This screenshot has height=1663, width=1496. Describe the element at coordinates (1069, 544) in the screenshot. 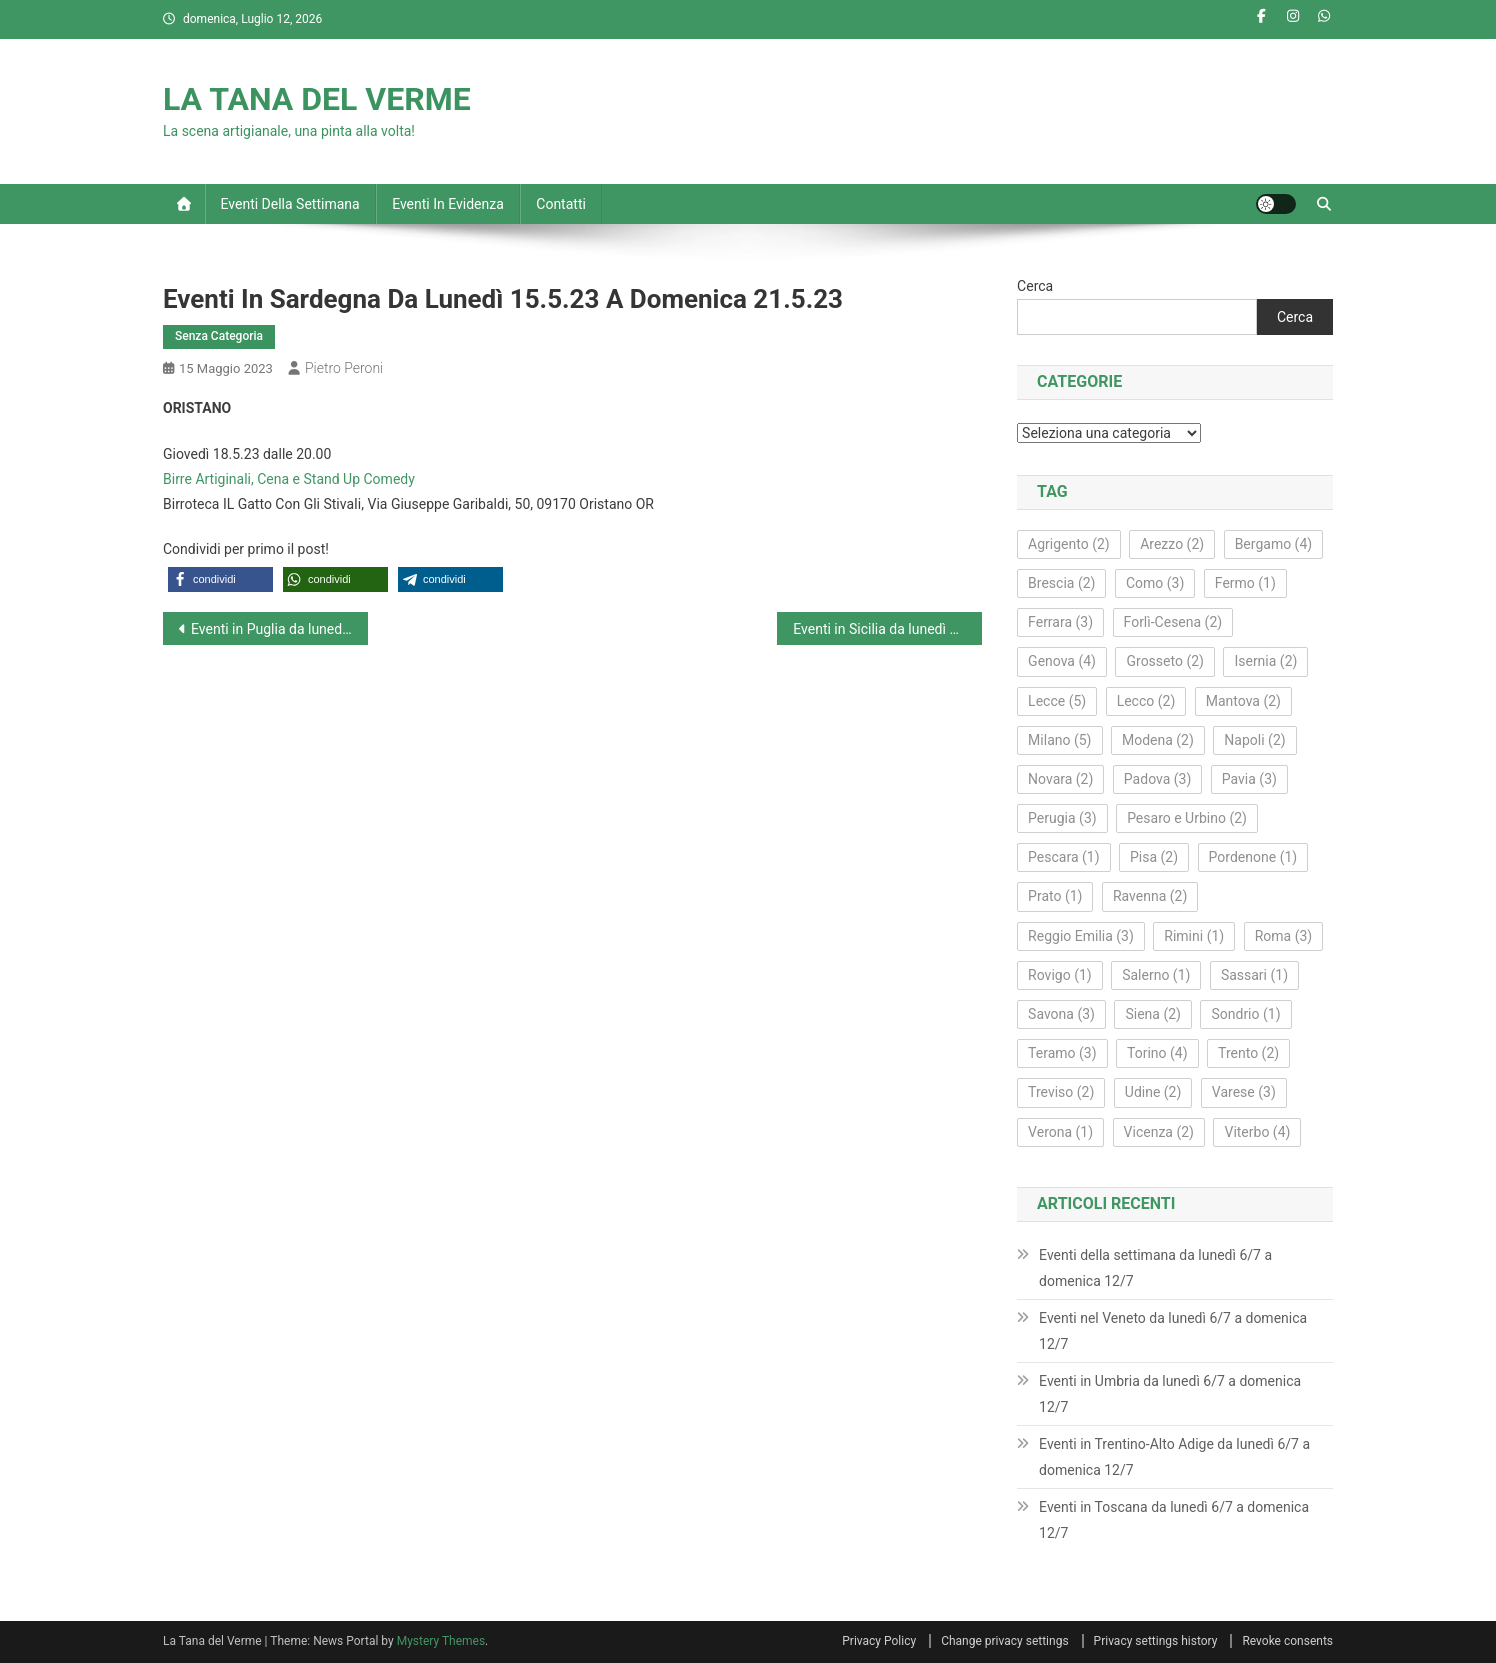

I see `Agrigento [Agrigento (2 elementi)]` at that location.